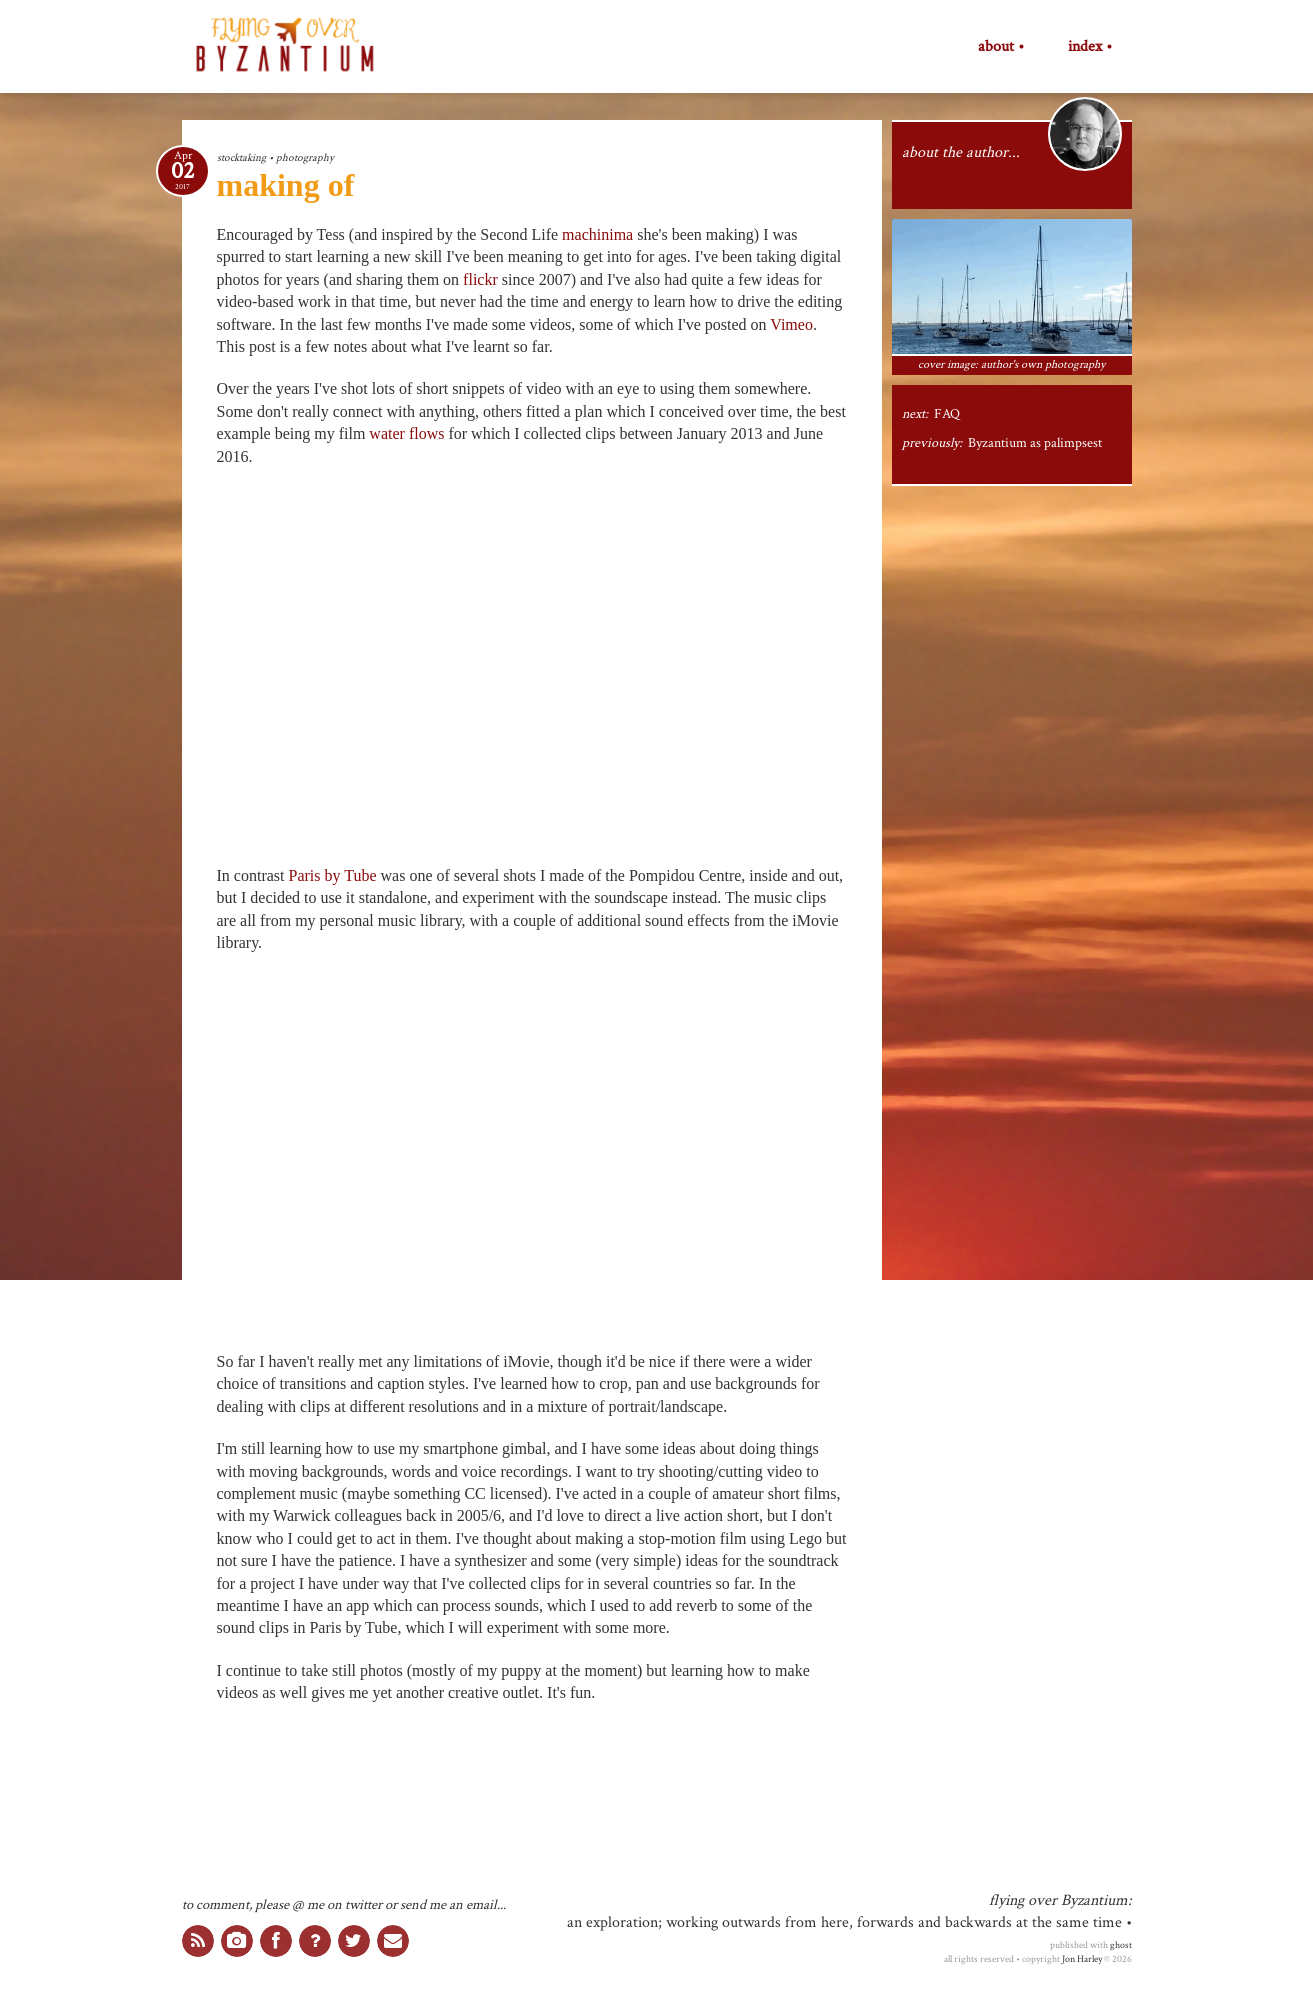  I want to click on about, so click(996, 47).